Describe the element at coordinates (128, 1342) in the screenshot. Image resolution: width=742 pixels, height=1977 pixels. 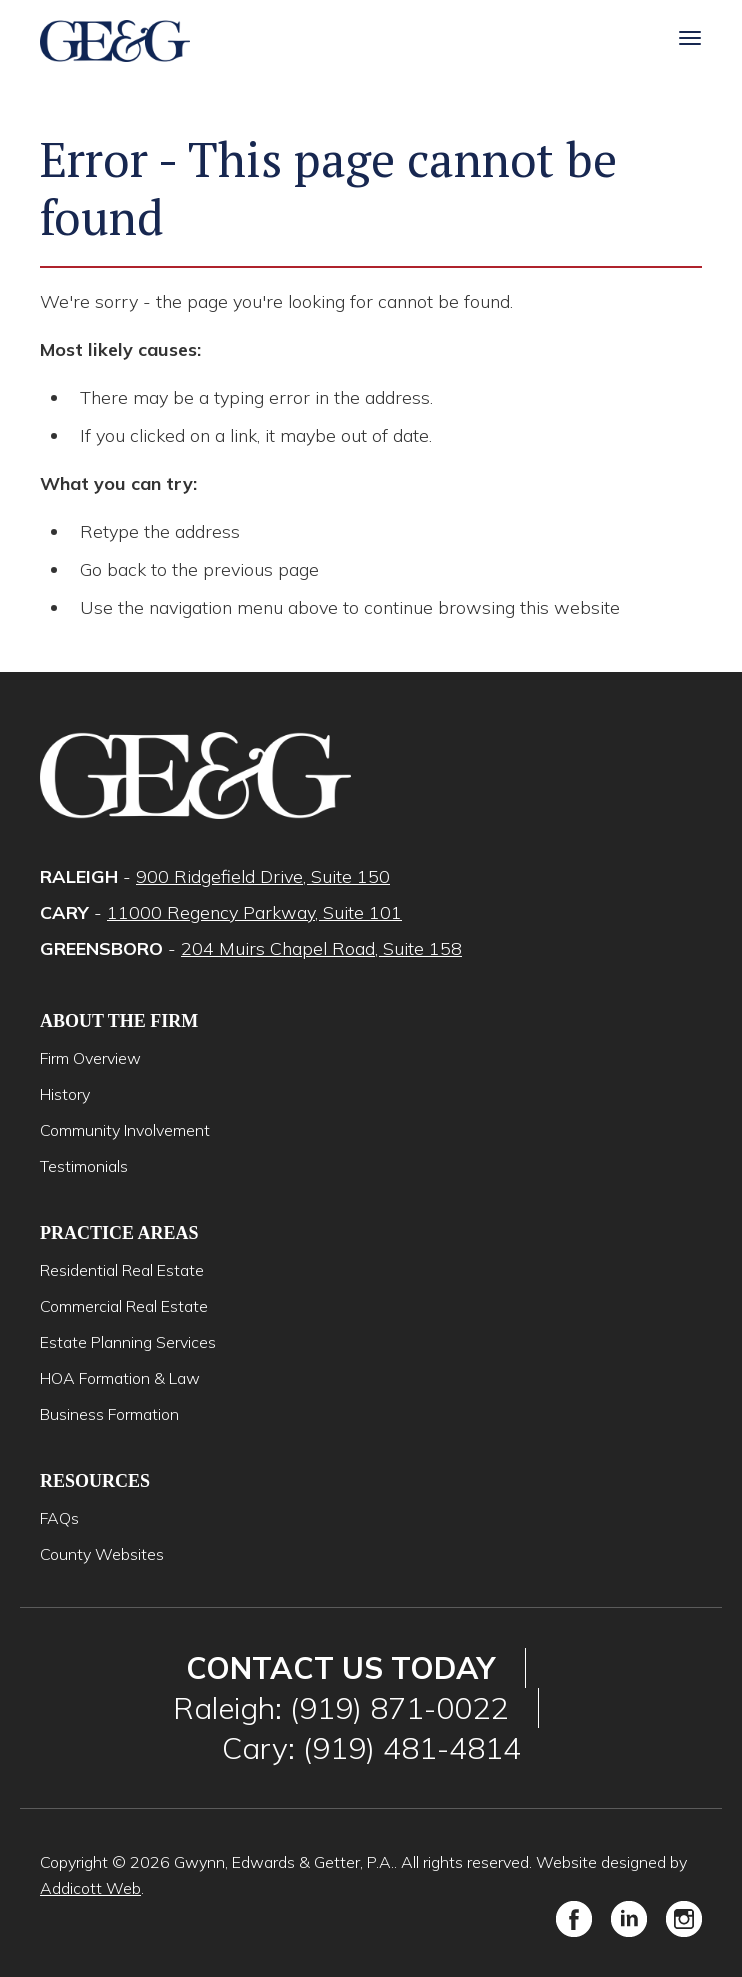
I see `Estate Planning Services` at that location.